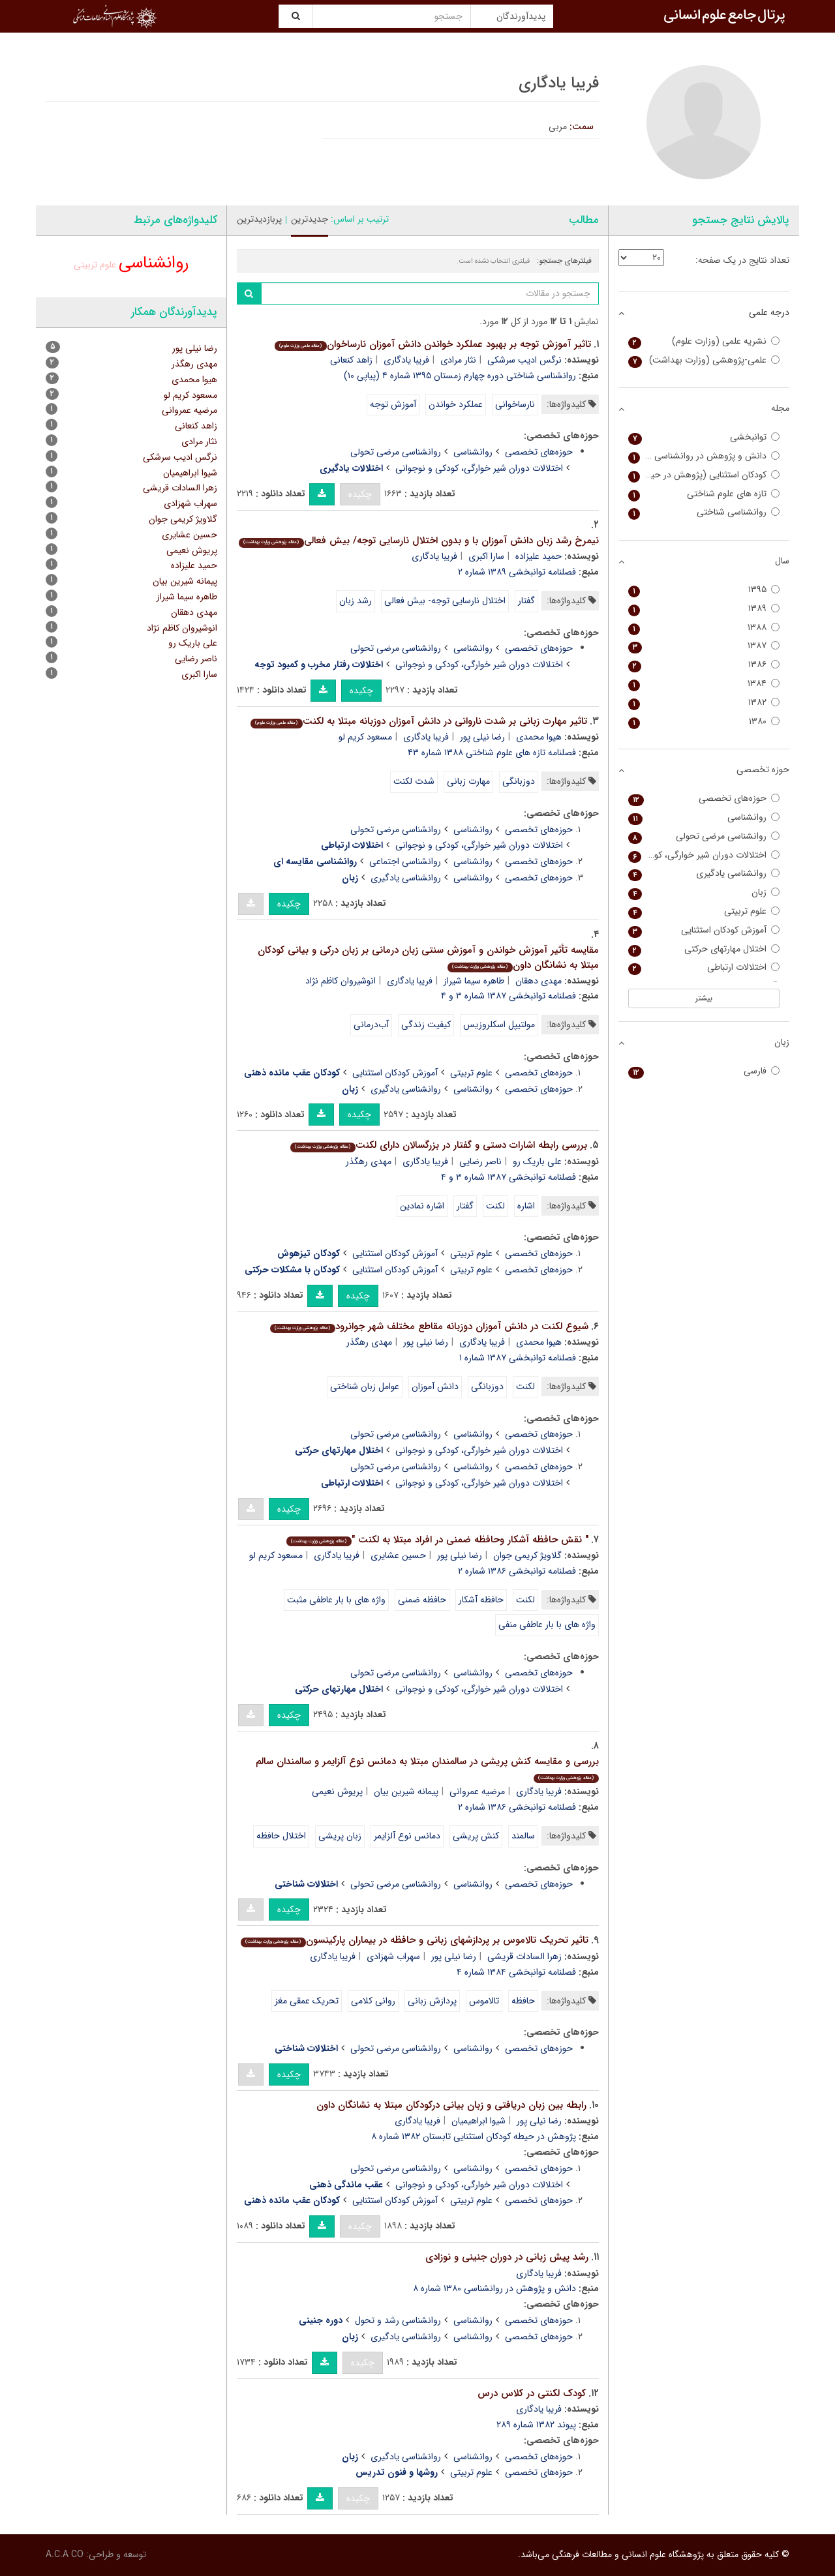  Describe the element at coordinates (473, 452) in the screenshot. I see `روانشناسی` at that location.